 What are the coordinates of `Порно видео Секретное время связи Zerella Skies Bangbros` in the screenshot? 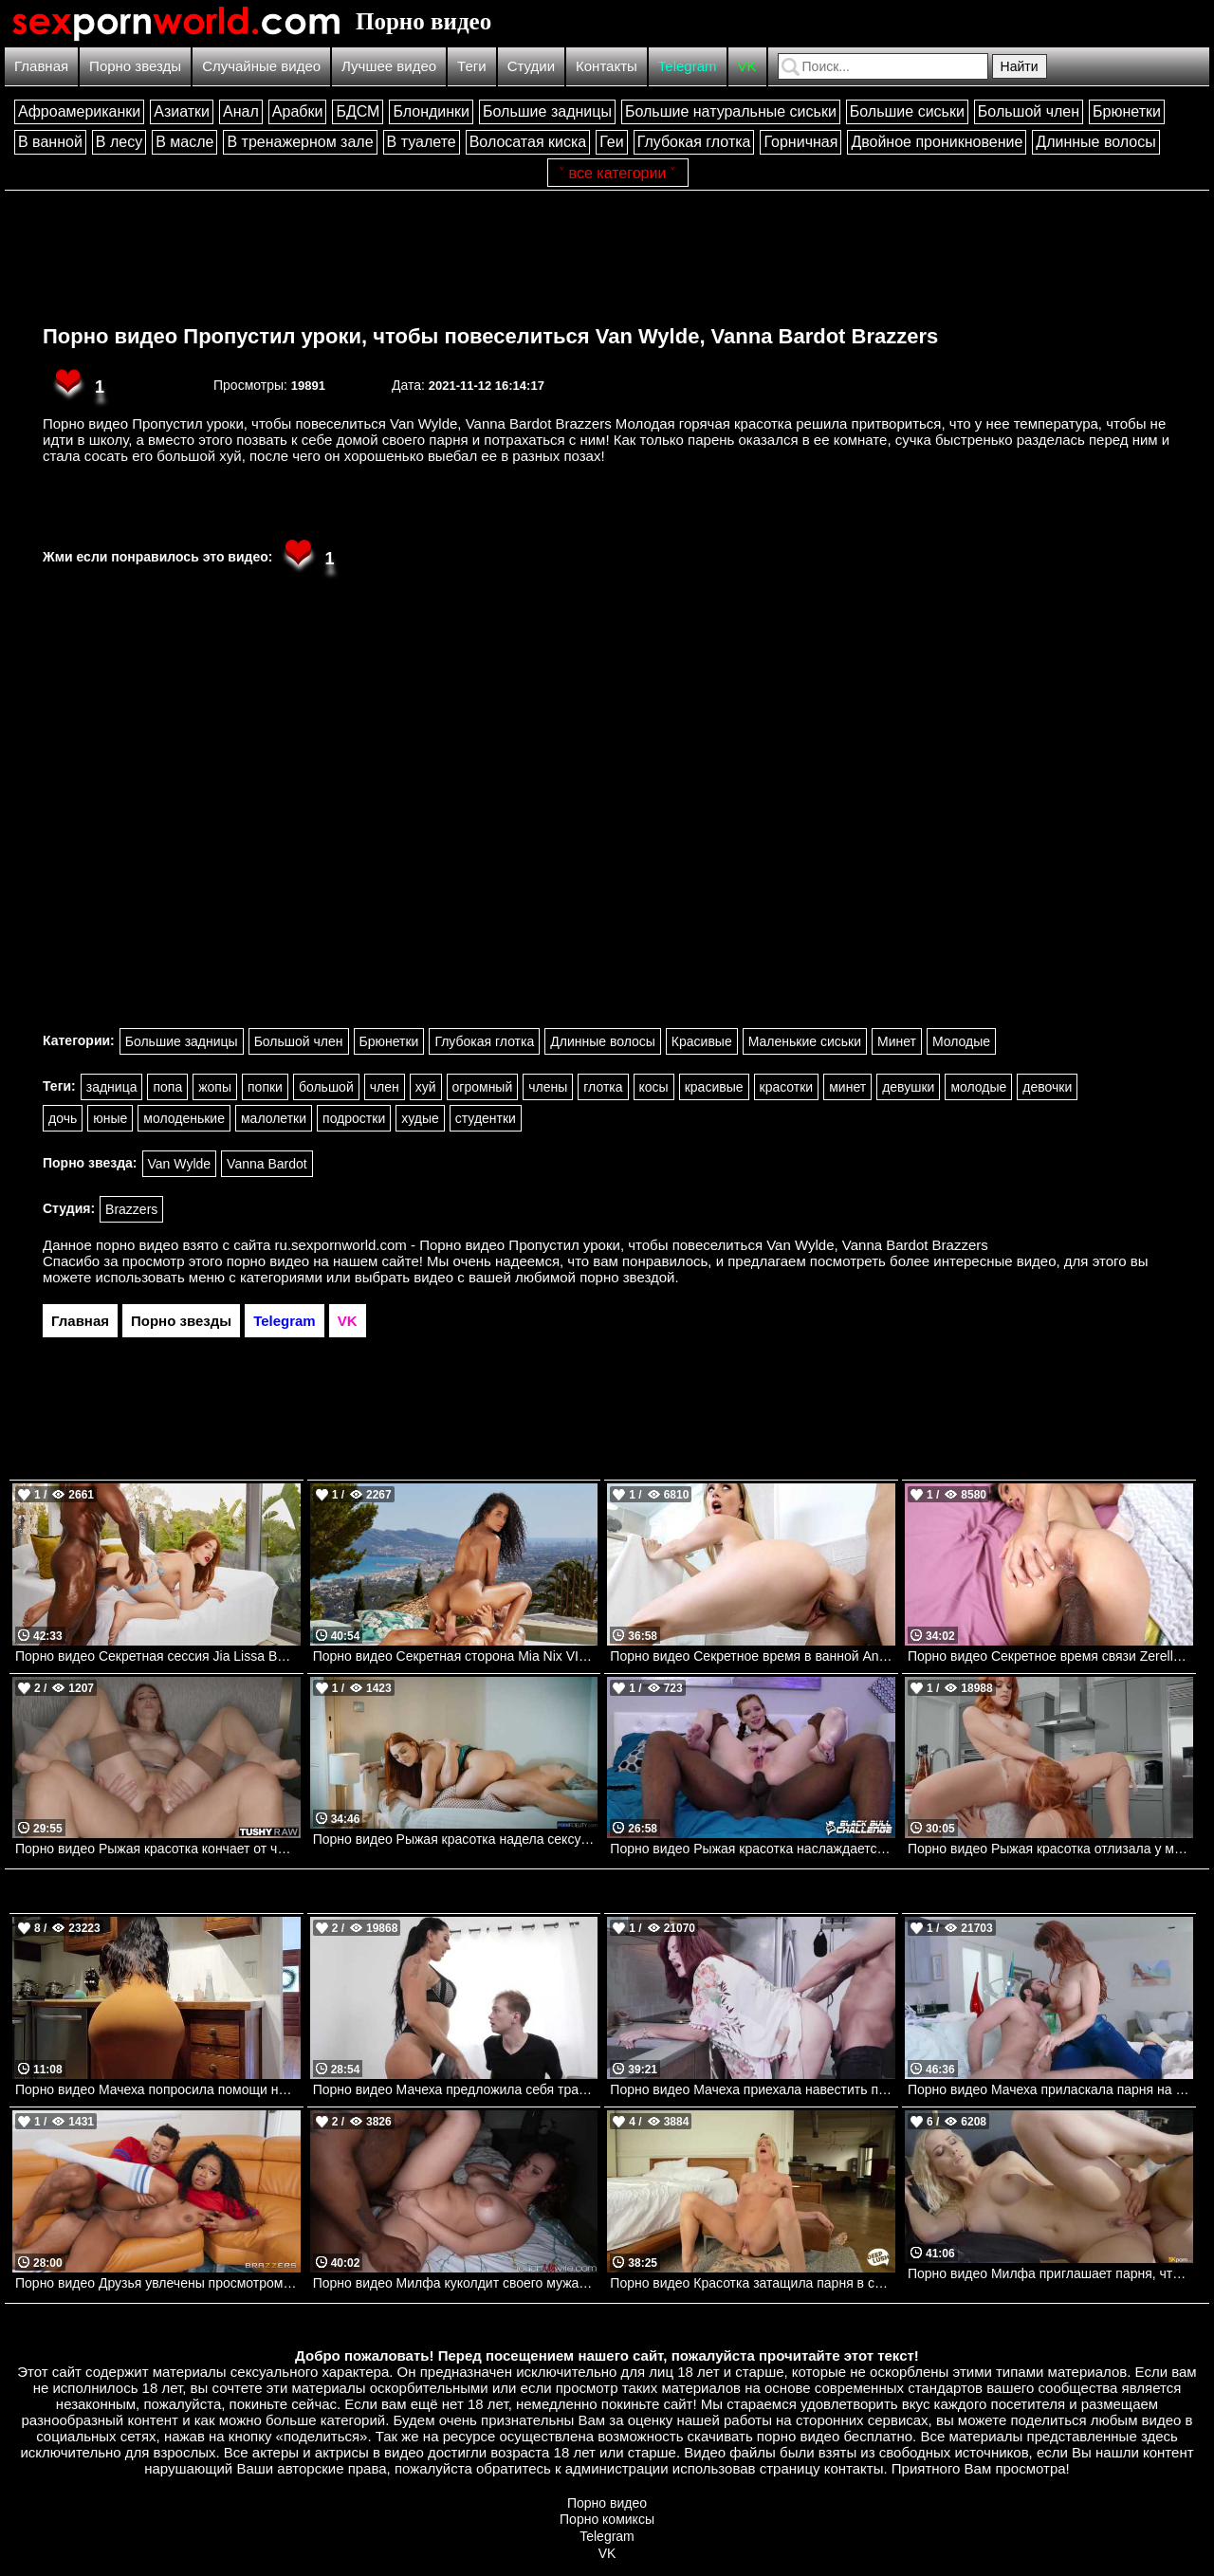 It's located at (1050, 1656).